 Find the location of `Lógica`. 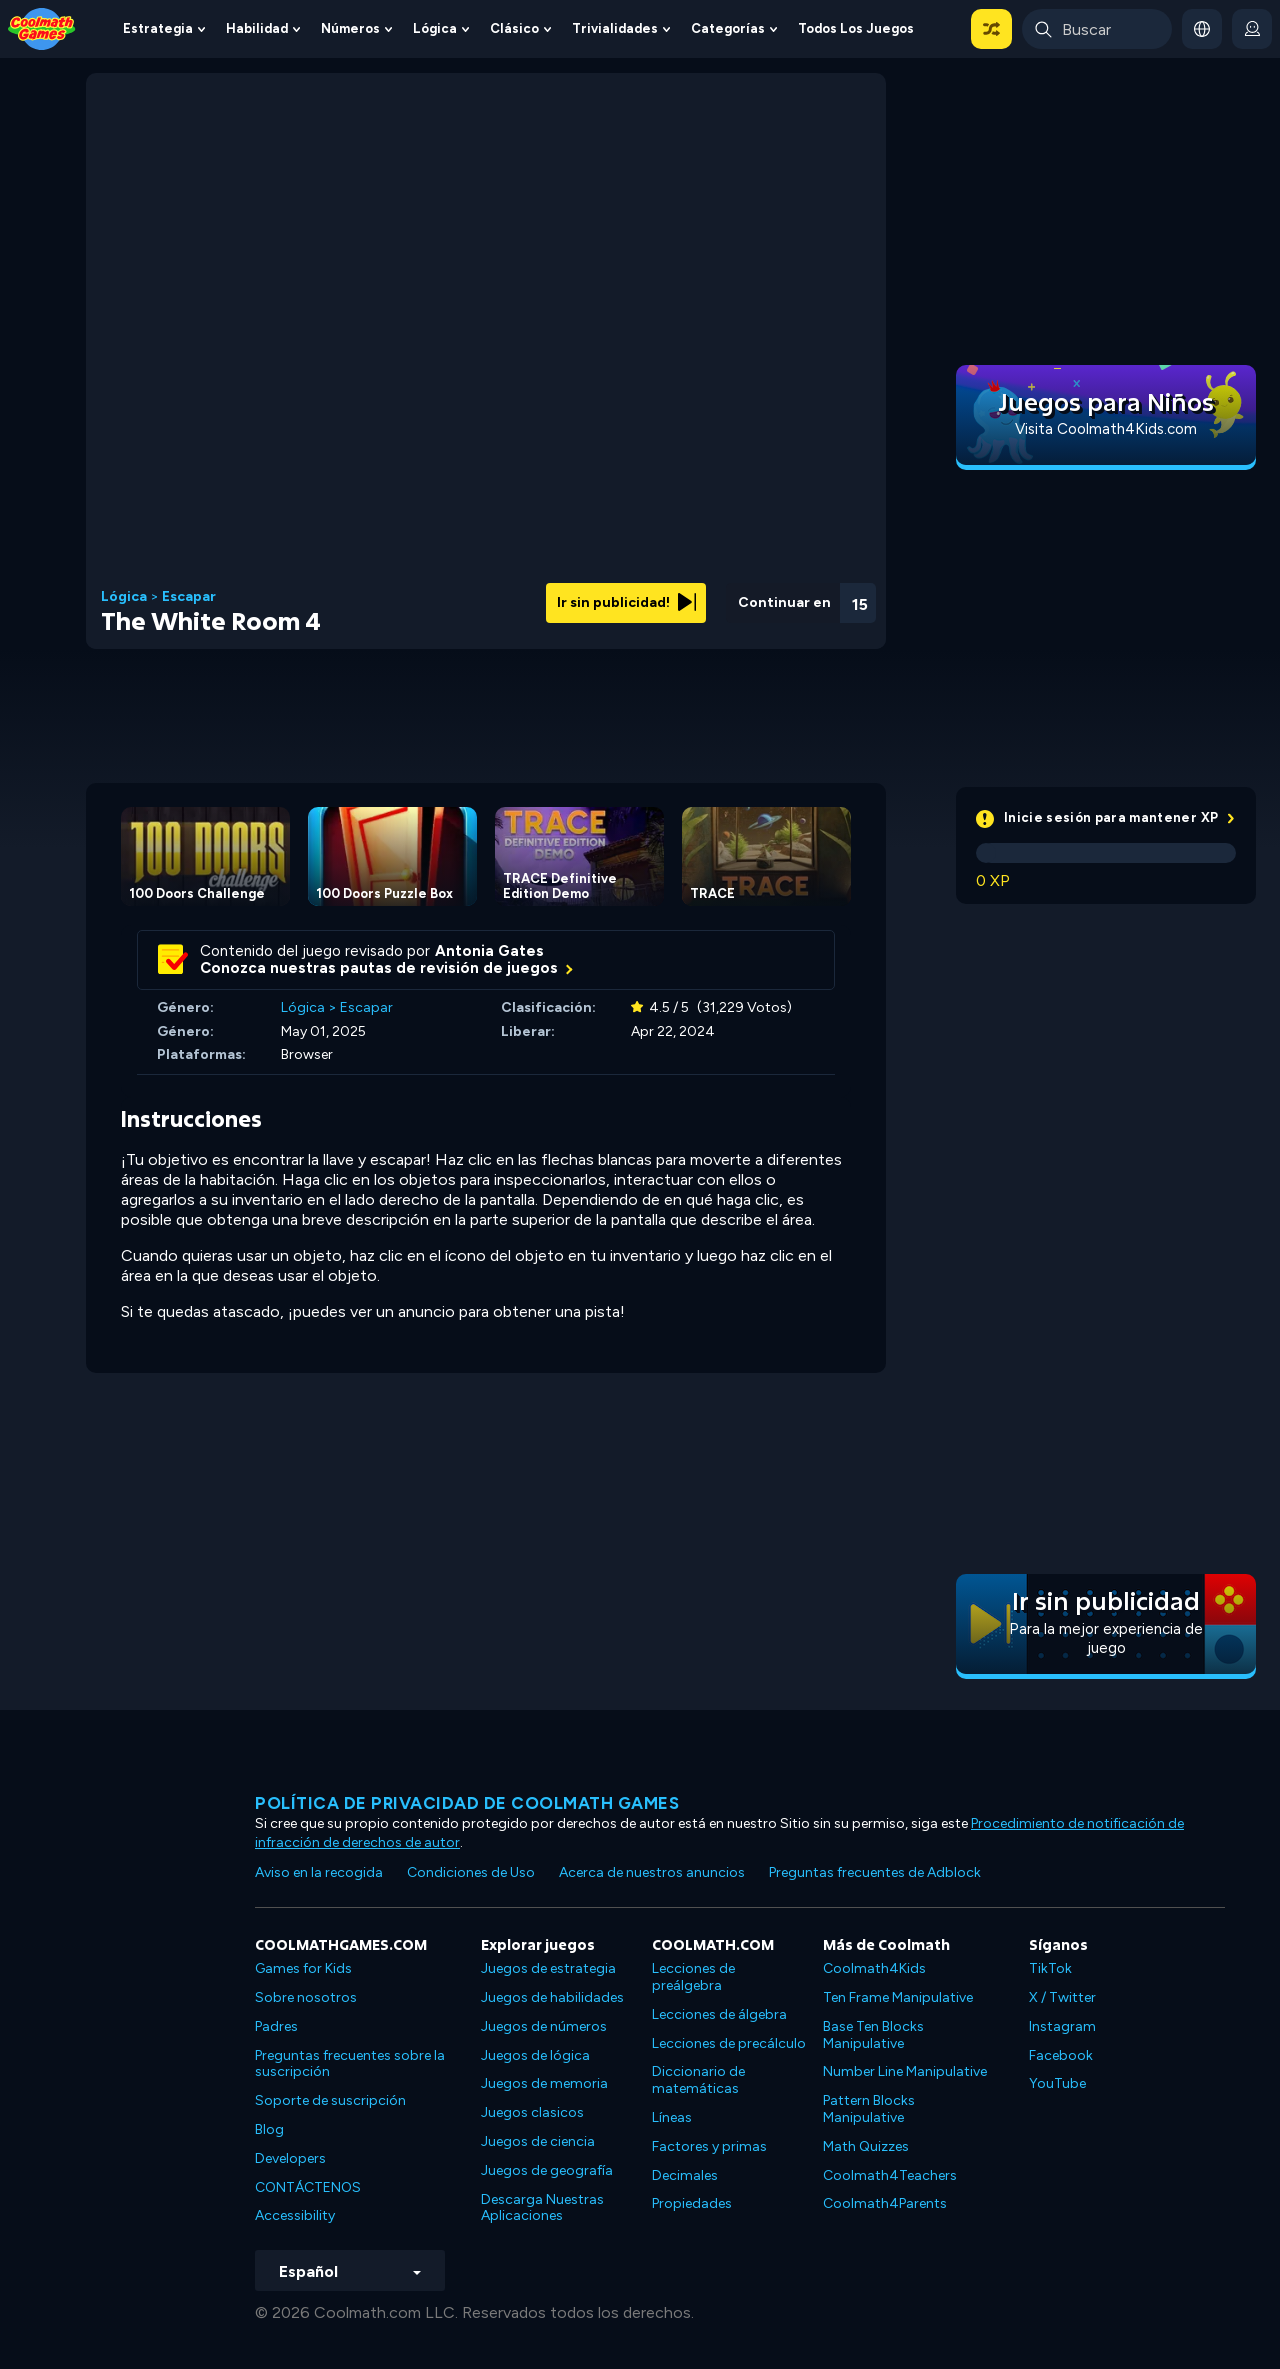

Lógica is located at coordinates (435, 28).